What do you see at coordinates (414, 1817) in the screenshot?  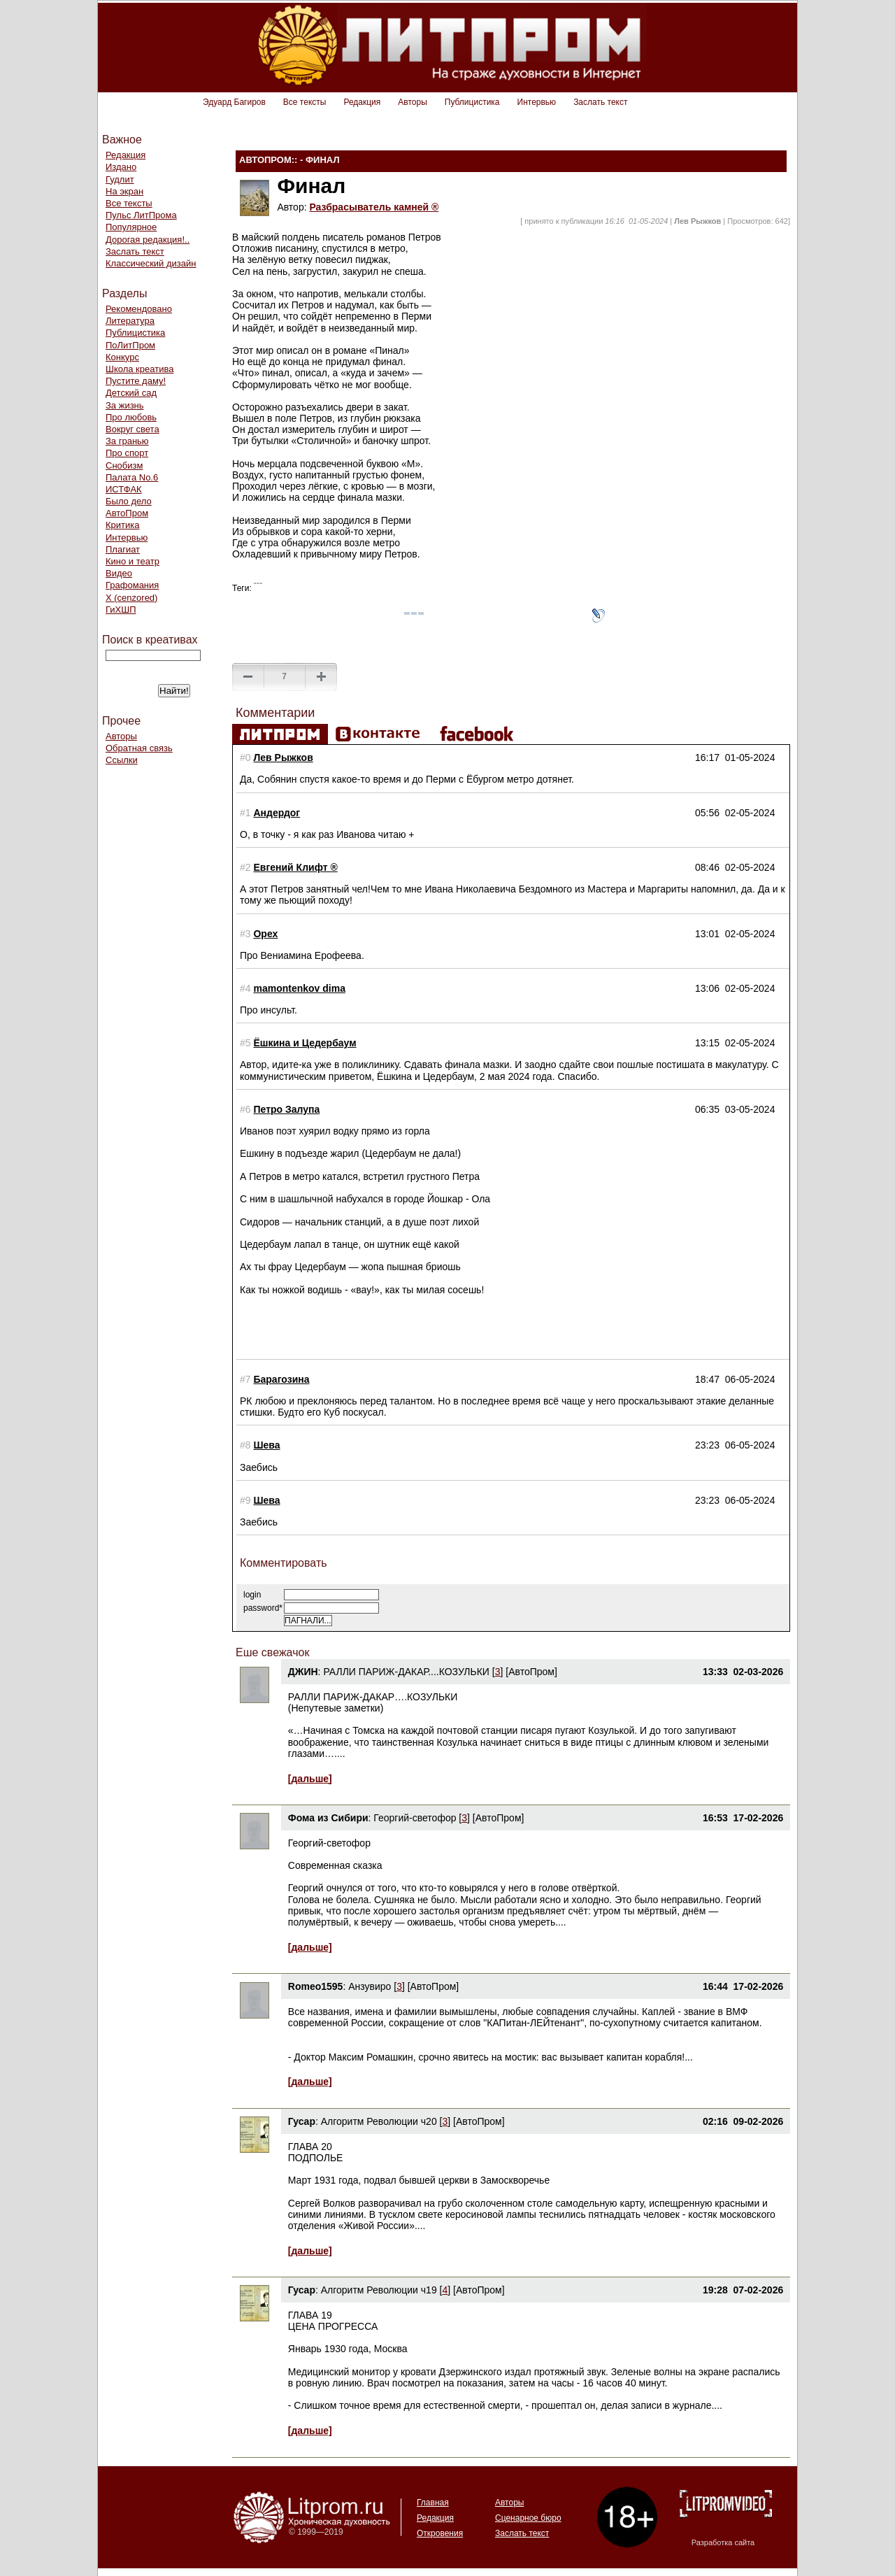 I see `Георгий-светофор` at bounding box center [414, 1817].